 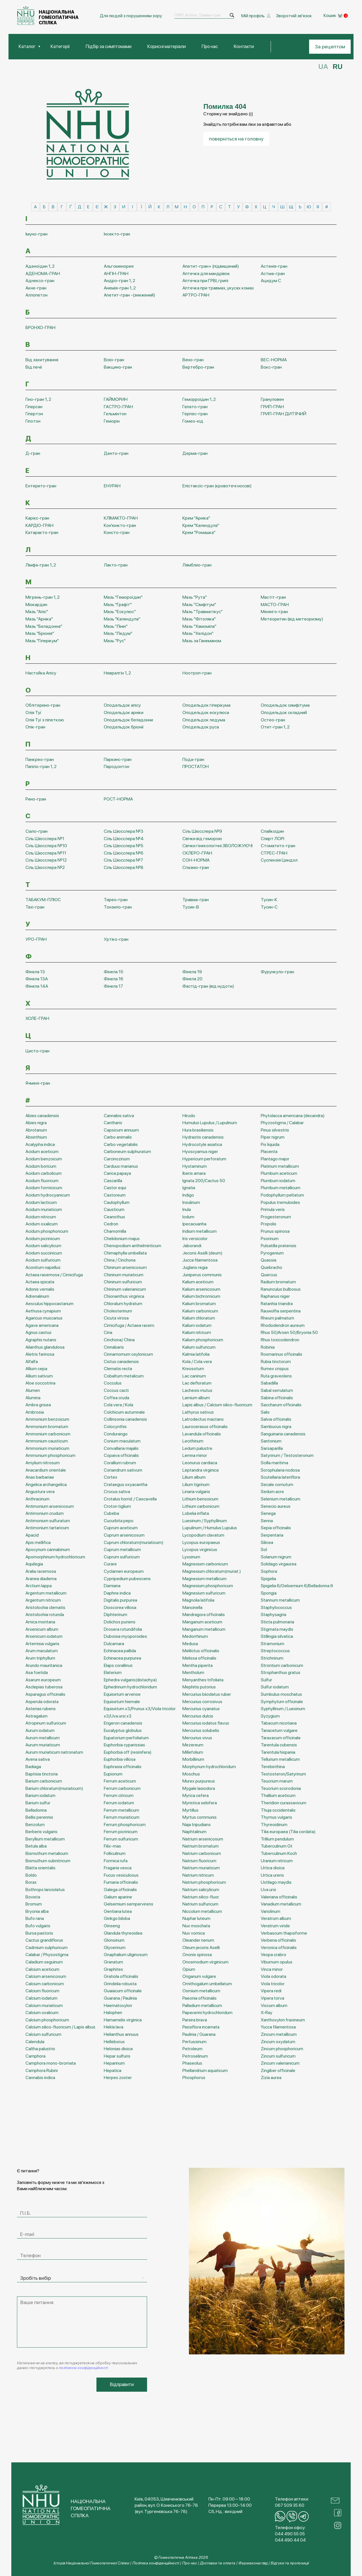 What do you see at coordinates (116, 1397) in the screenshot?
I see `Coffea cruda` at bounding box center [116, 1397].